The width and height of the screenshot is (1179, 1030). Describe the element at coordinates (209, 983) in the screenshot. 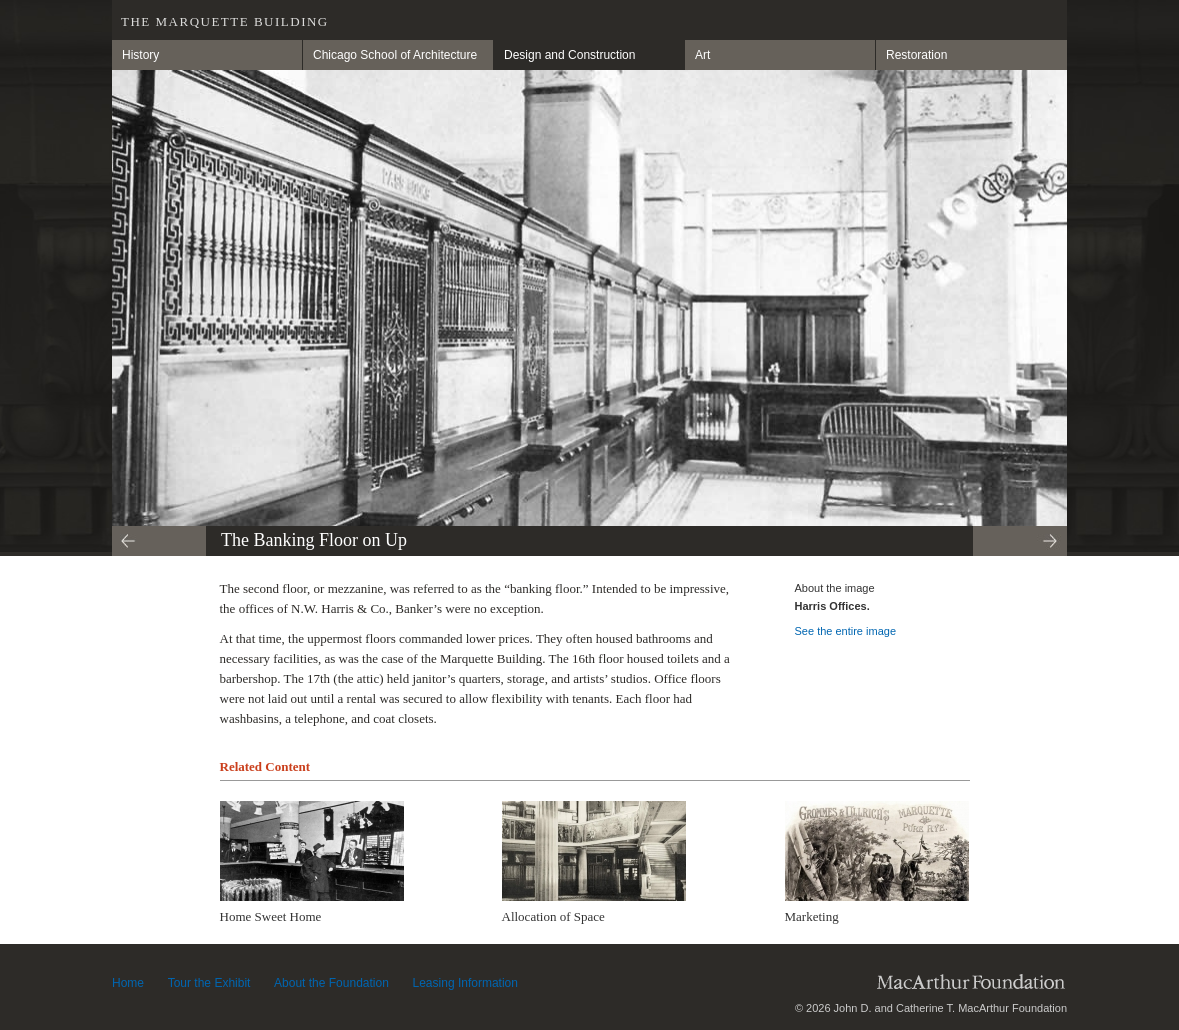

I see `Tour the Exhibit` at that location.